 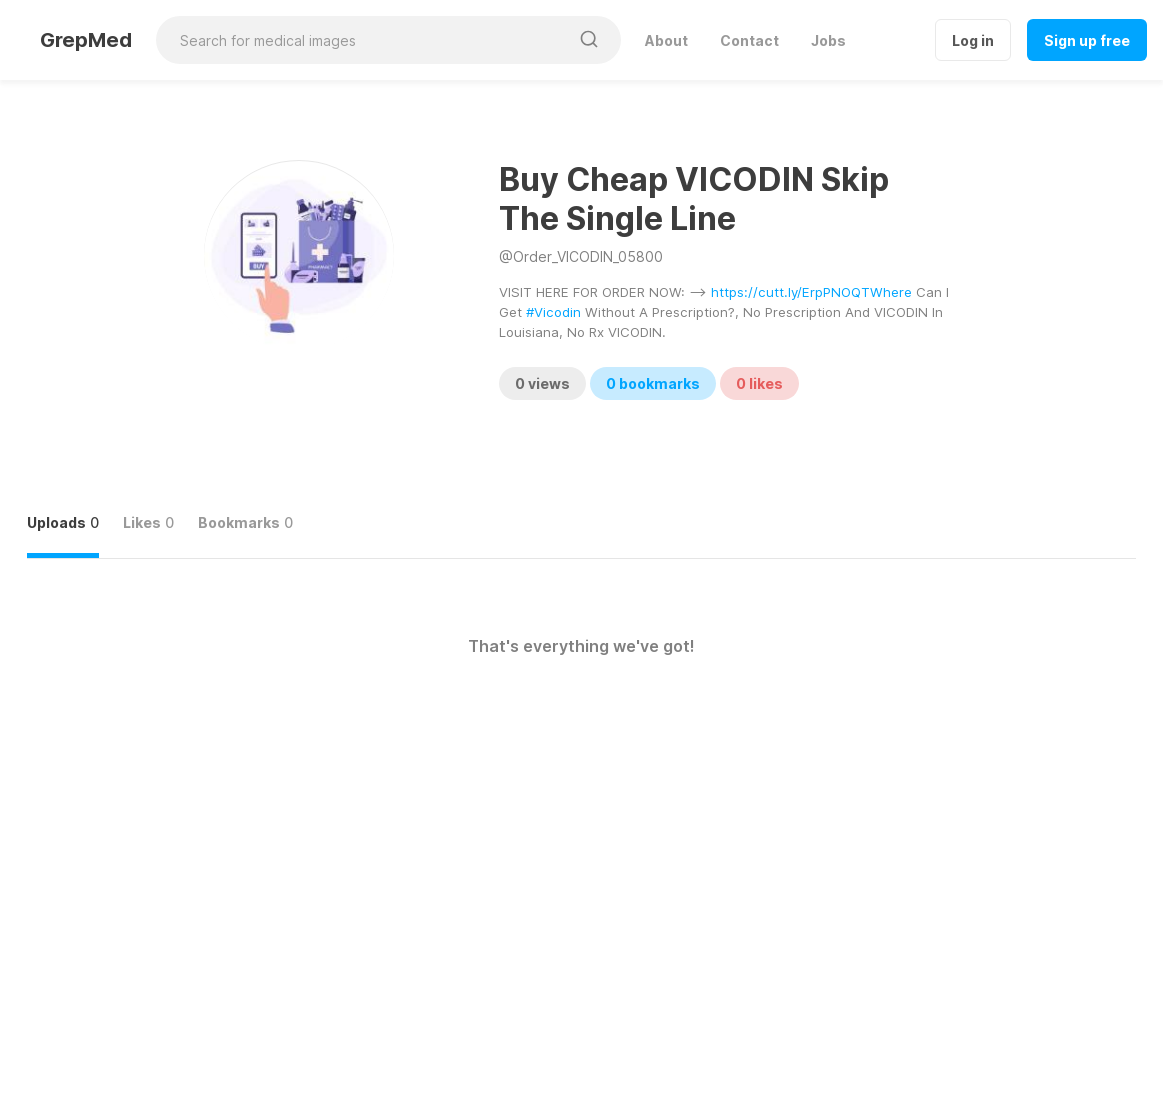 I want to click on Log in, so click(x=973, y=40).